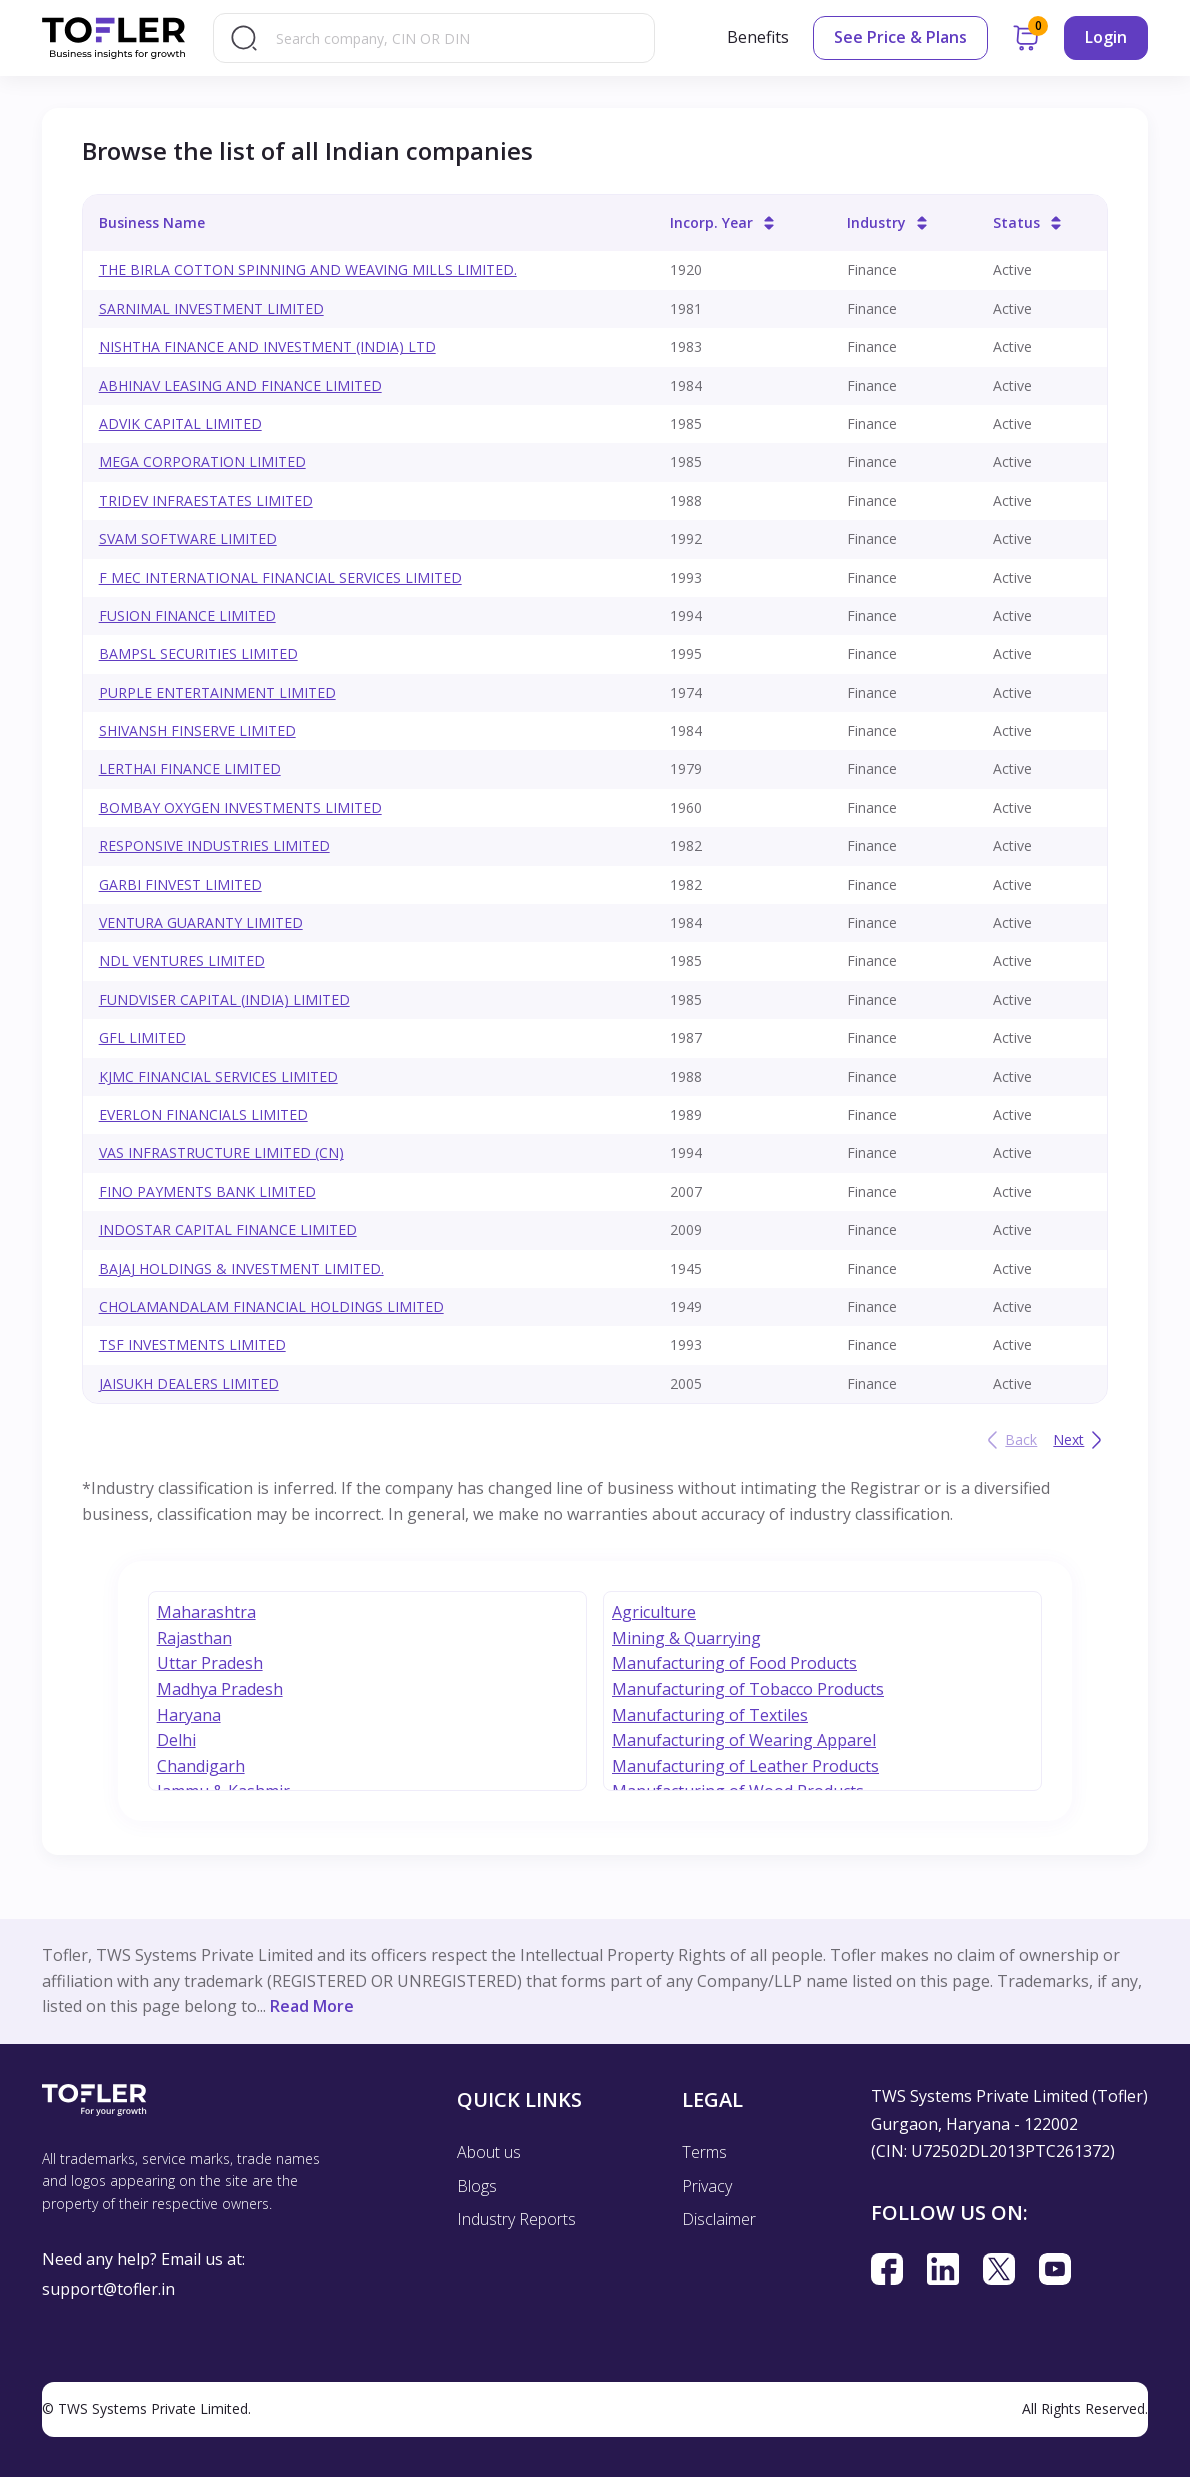  Describe the element at coordinates (203, 1114) in the screenshot. I see `EVERLON FINANCIALS LIMITED` at that location.